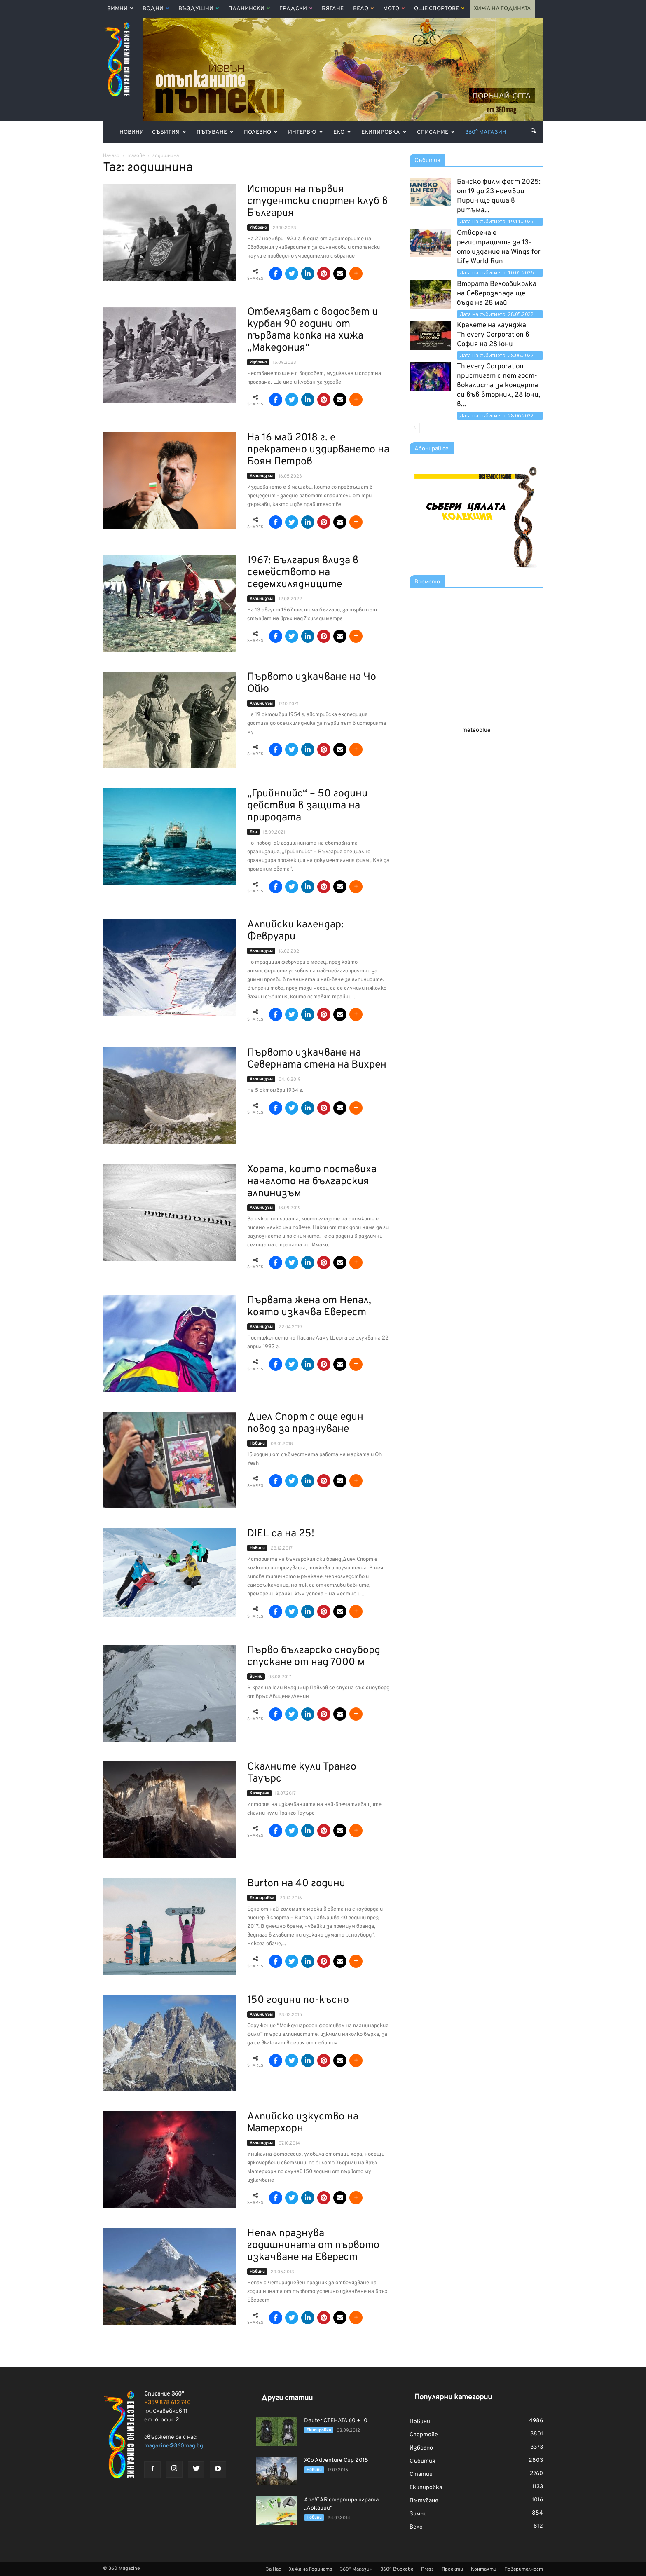  I want to click on На 16 май 2018 г. е прекратено издирването на Боян Петров, so click(318, 449).